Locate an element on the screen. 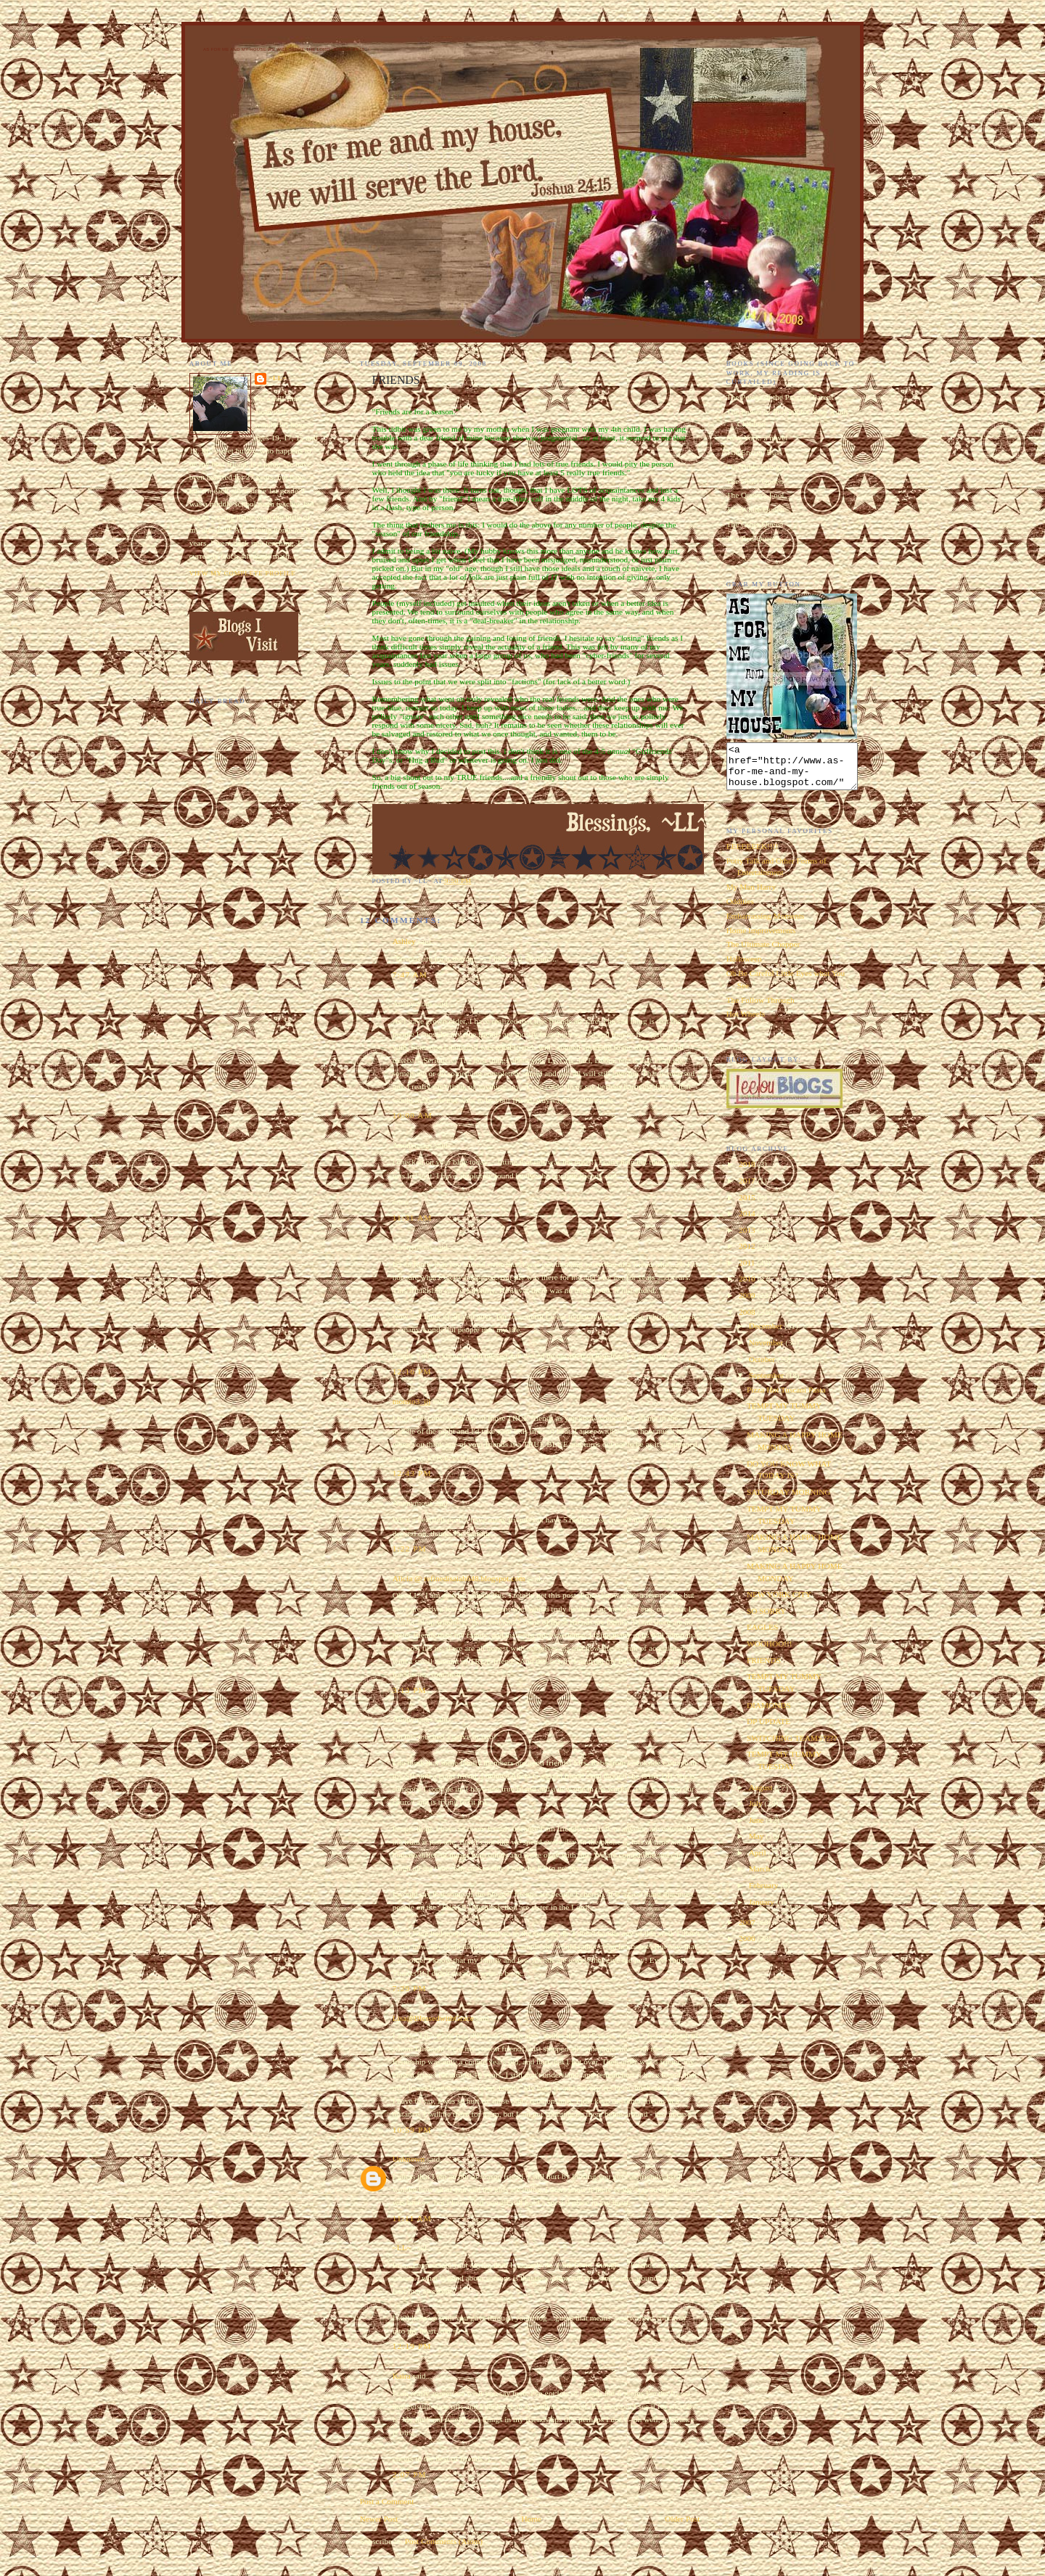 Image resolution: width=1045 pixels, height=2576 pixels. 2006 is located at coordinates (748, 1947).